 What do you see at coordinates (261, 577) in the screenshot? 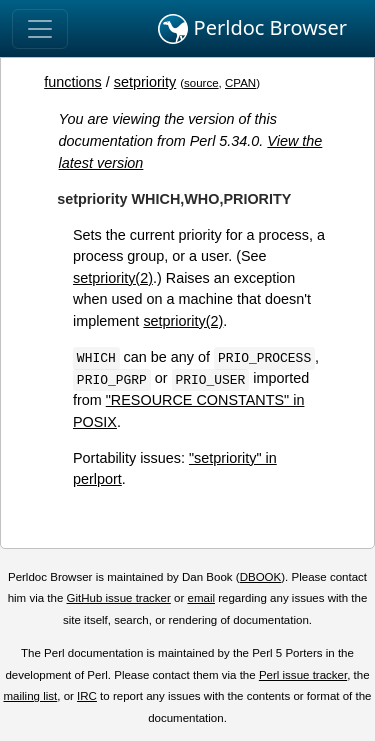
I see `DBOOK` at bounding box center [261, 577].